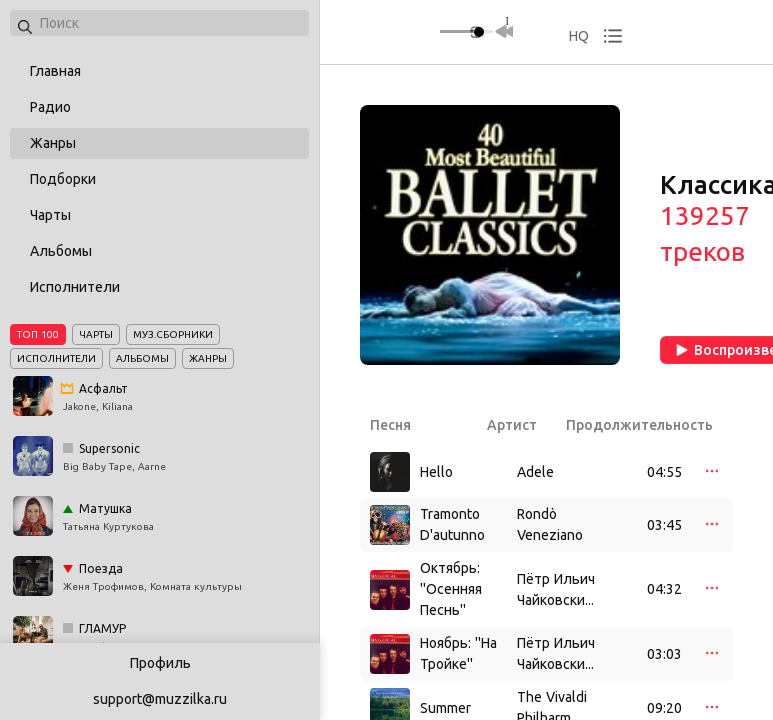 The image size is (773, 720). Describe the element at coordinates (445, 708) in the screenshot. I see `Summer` at that location.